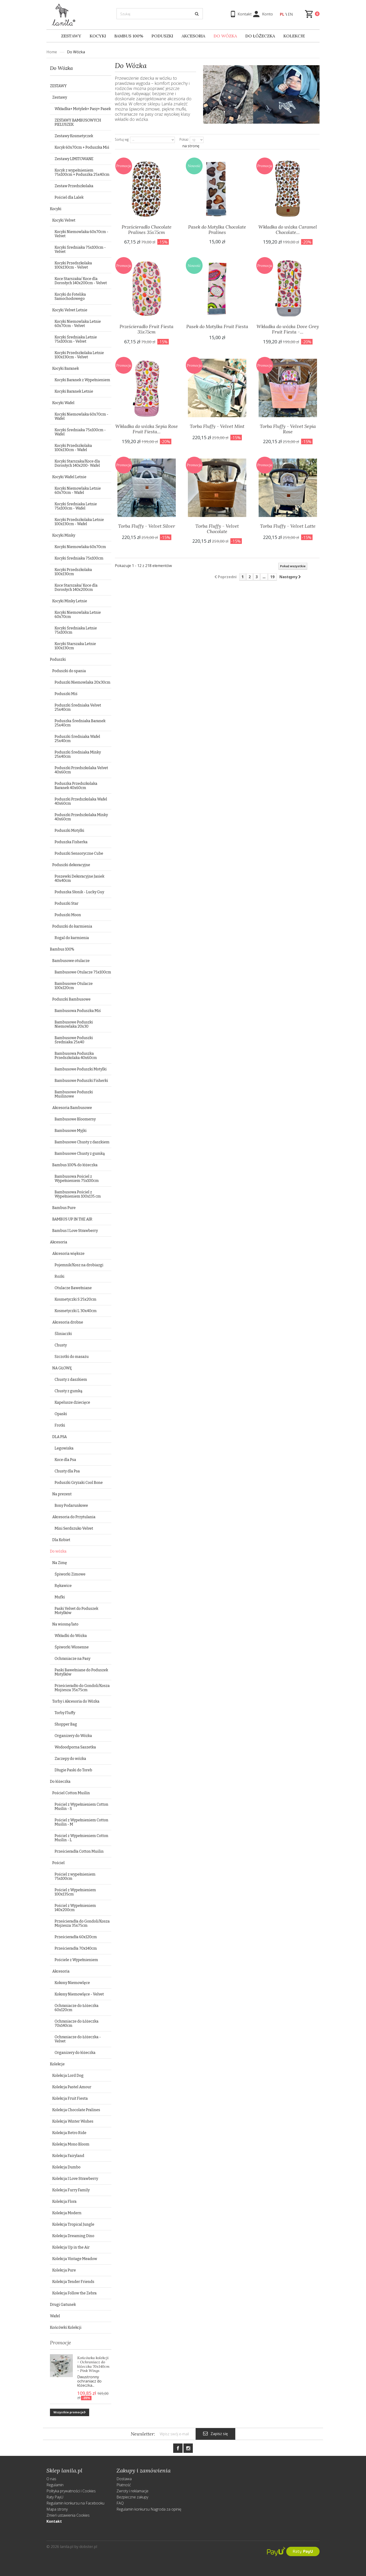 Image resolution: width=366 pixels, height=2576 pixels. I want to click on Kocyki Średniaka 75x100cm - Wafel, so click(80, 432).